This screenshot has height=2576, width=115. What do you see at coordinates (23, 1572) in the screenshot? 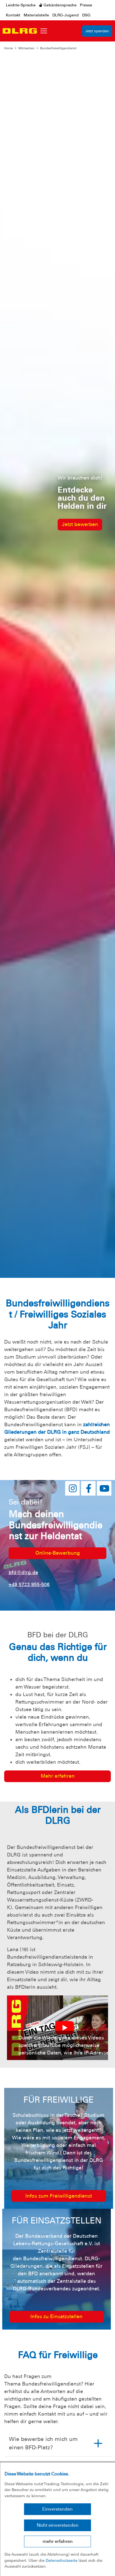
I see `bfd@dlrg.de` at bounding box center [23, 1572].